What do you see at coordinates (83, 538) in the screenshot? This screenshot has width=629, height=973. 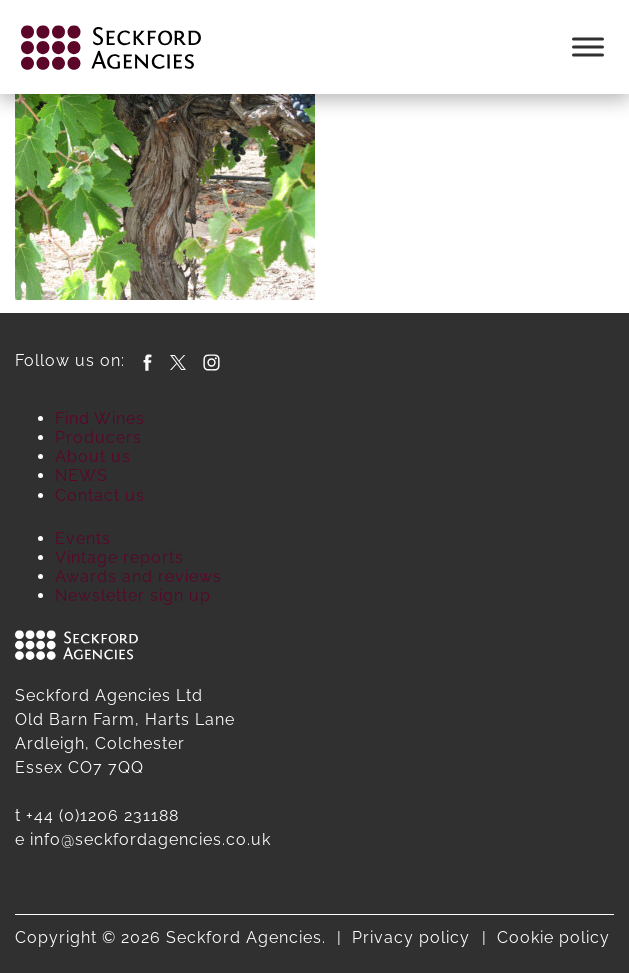 I see `Events` at bounding box center [83, 538].